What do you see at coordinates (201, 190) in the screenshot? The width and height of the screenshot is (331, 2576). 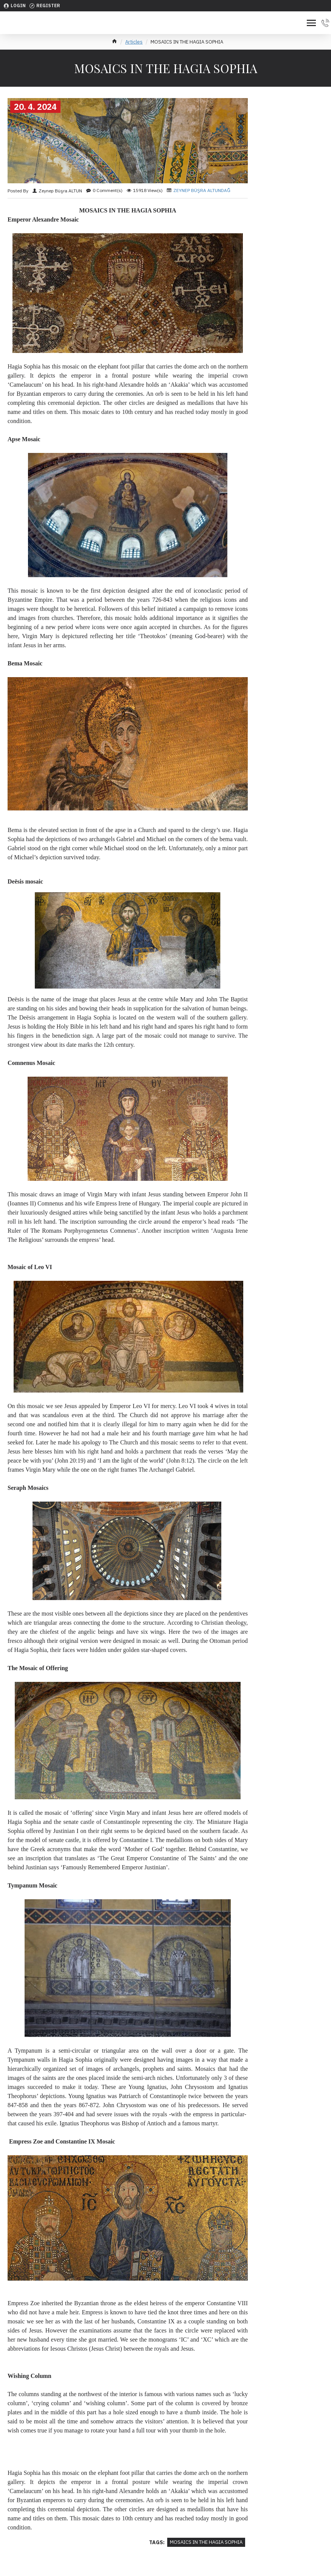 I see `ZEYNEP BÜŞRA ALTUNDAĞ` at bounding box center [201, 190].